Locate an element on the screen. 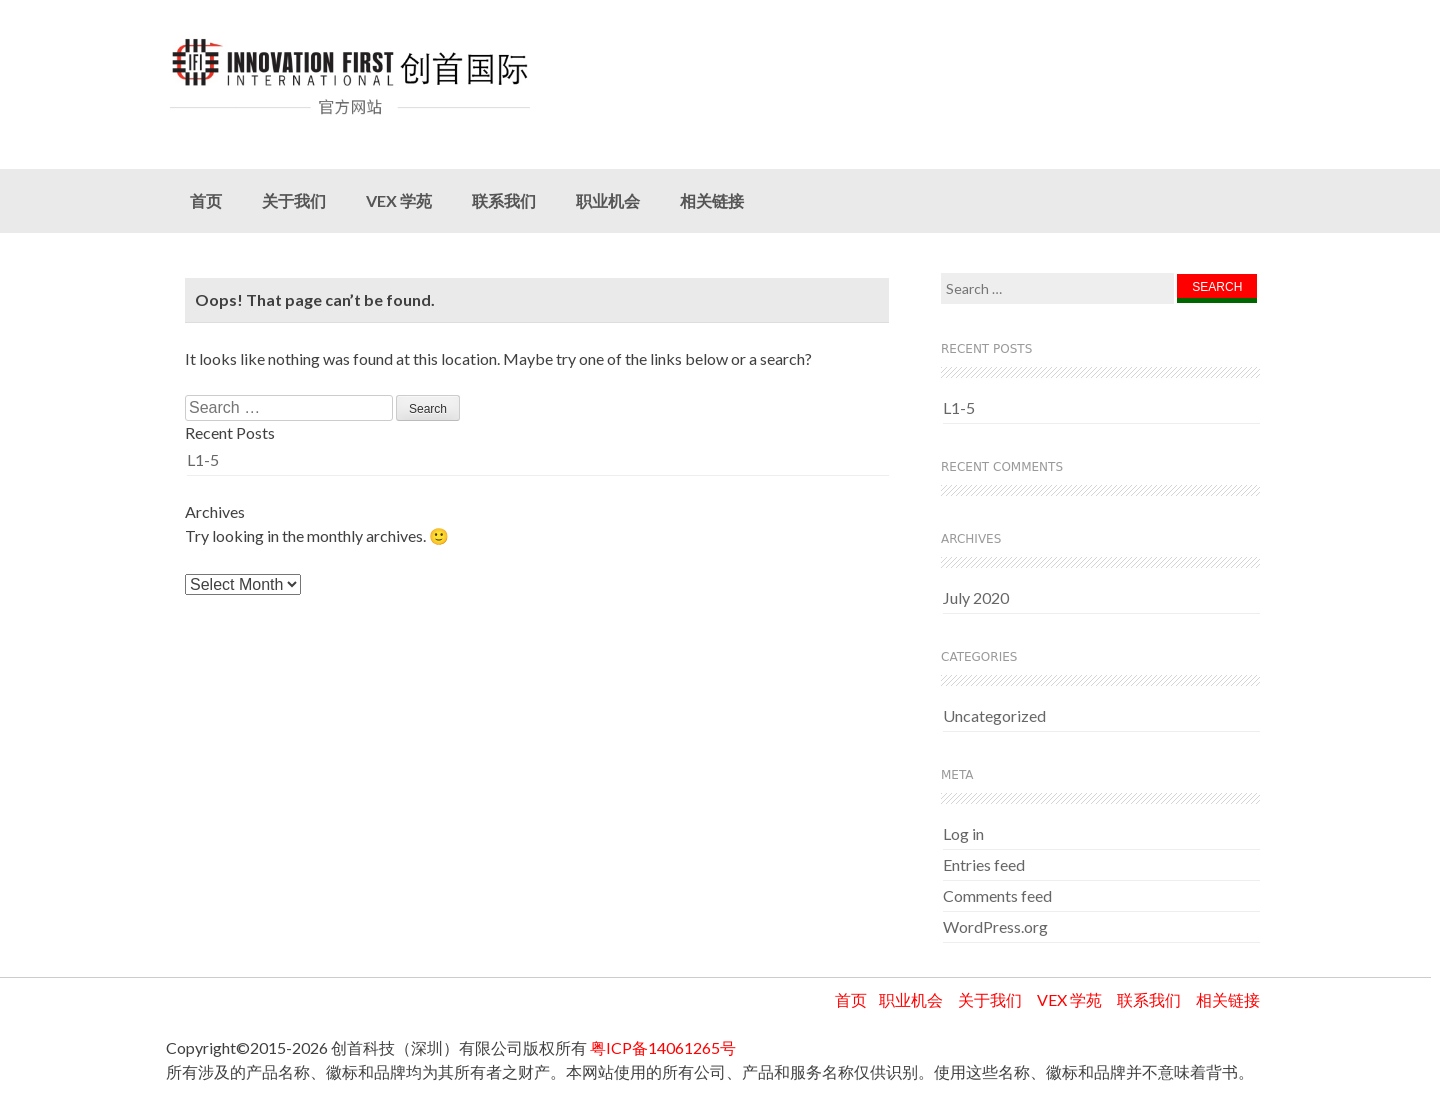 This screenshot has width=1440, height=1114. Uncategorized is located at coordinates (994, 715).